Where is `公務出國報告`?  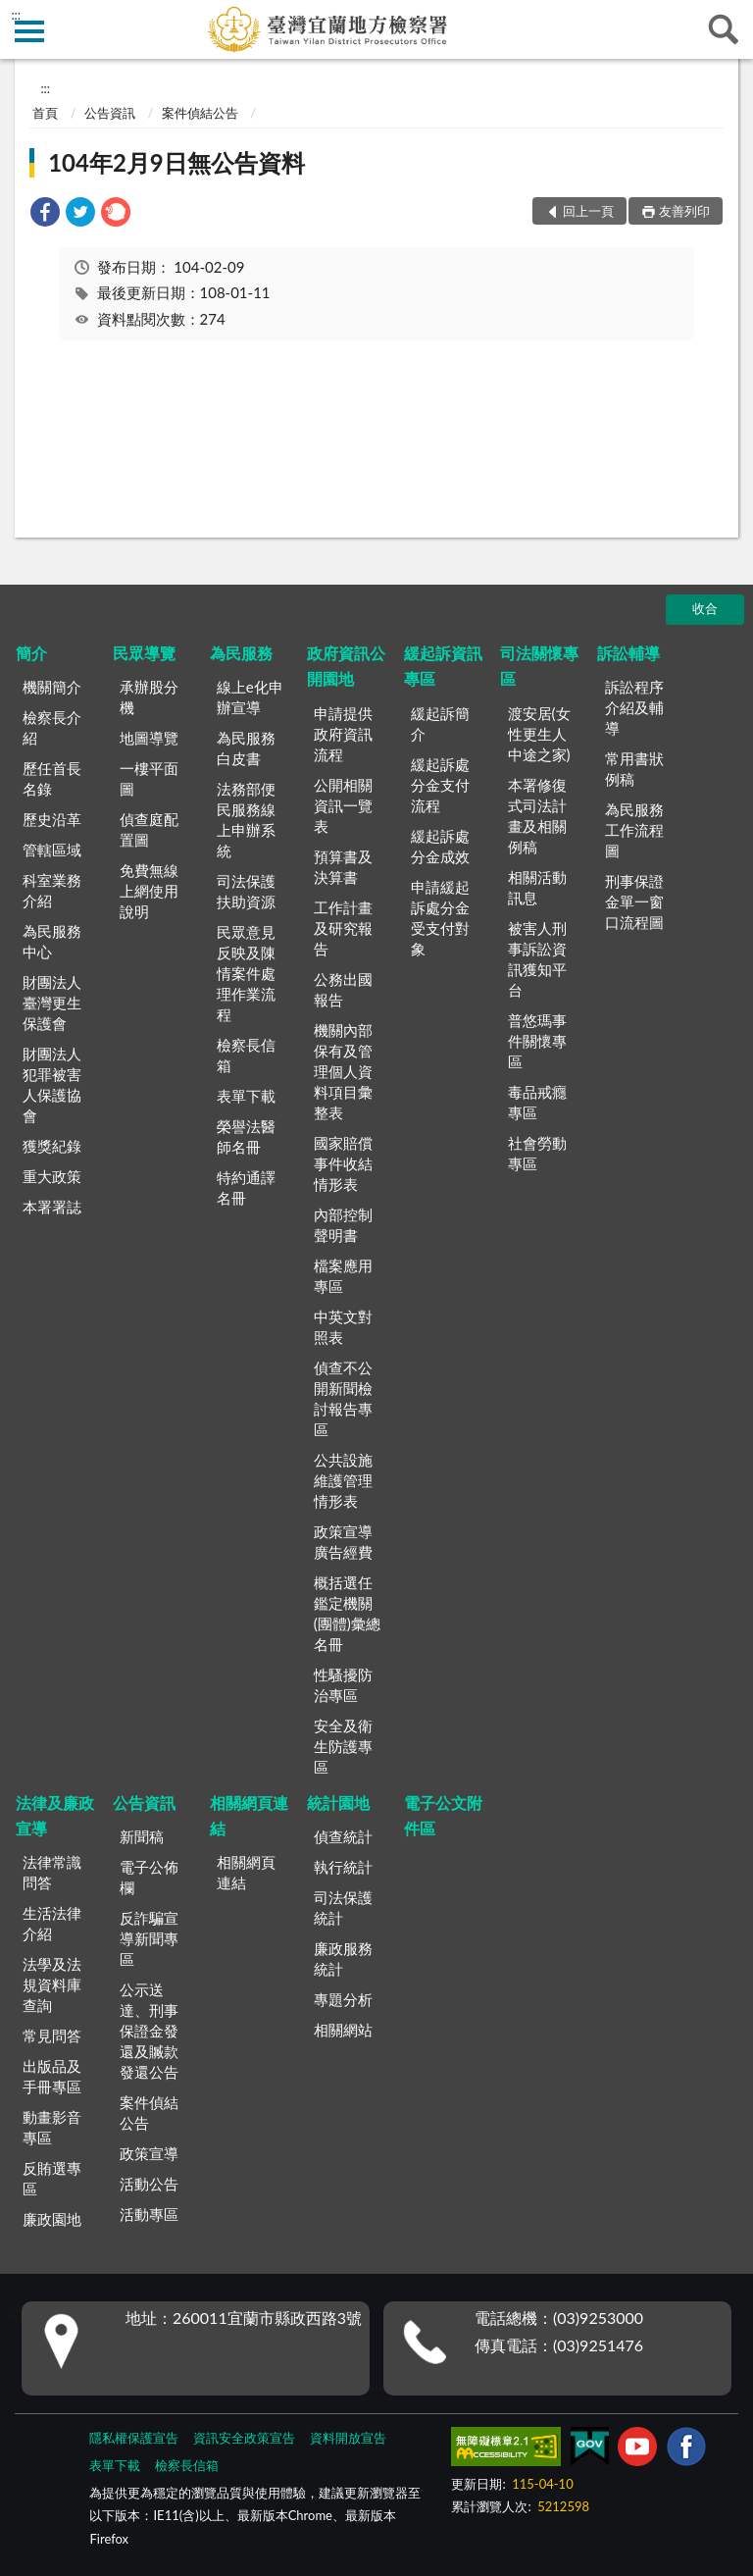 公務出國報告 is located at coordinates (343, 989).